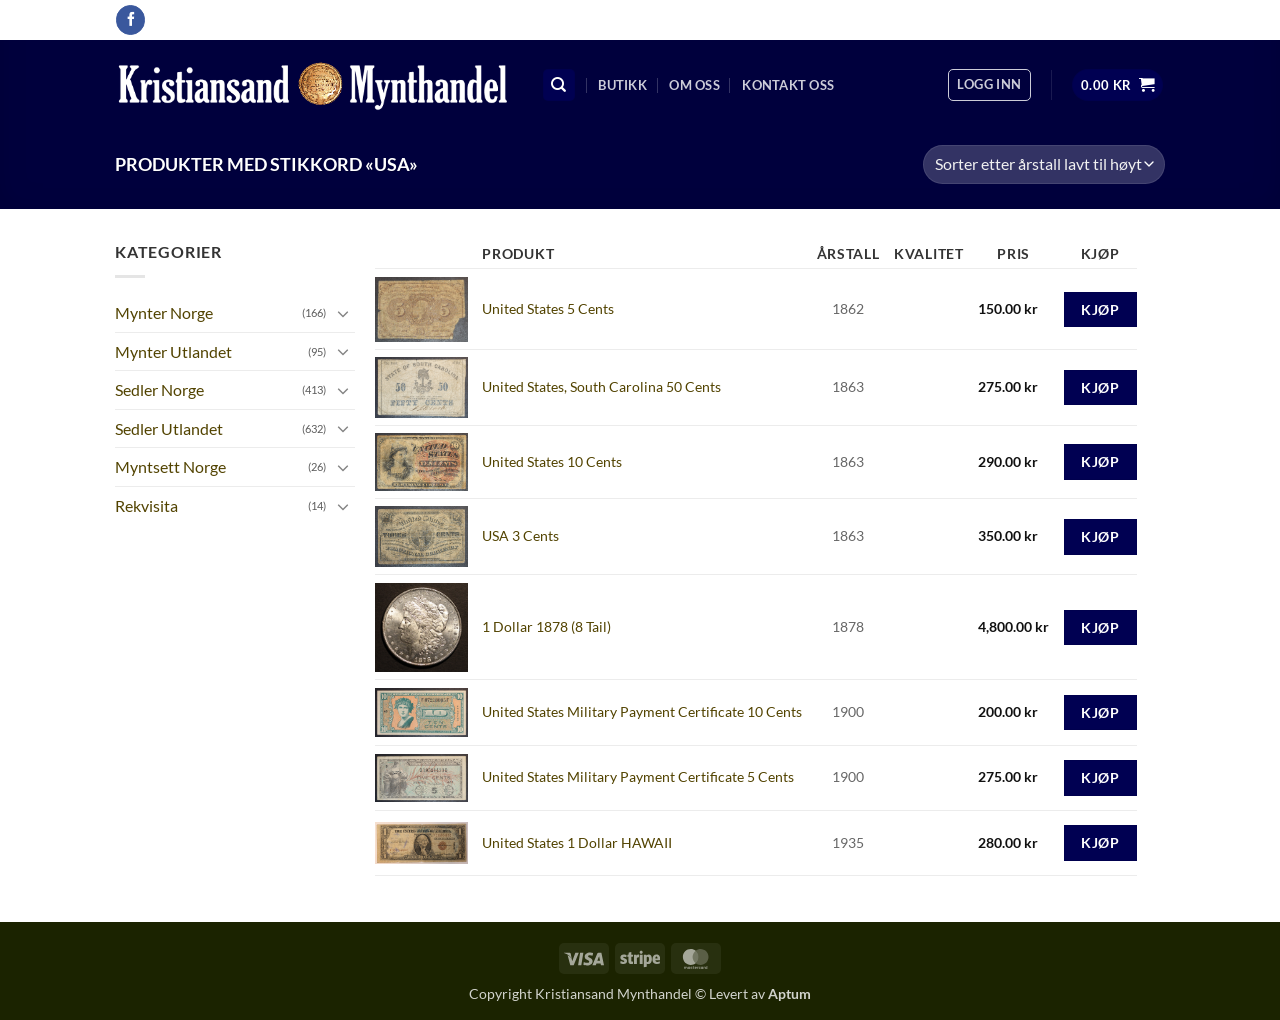 The image size is (1280, 1020). I want to click on United States, South Carolina 50 Cents, so click(601, 386).